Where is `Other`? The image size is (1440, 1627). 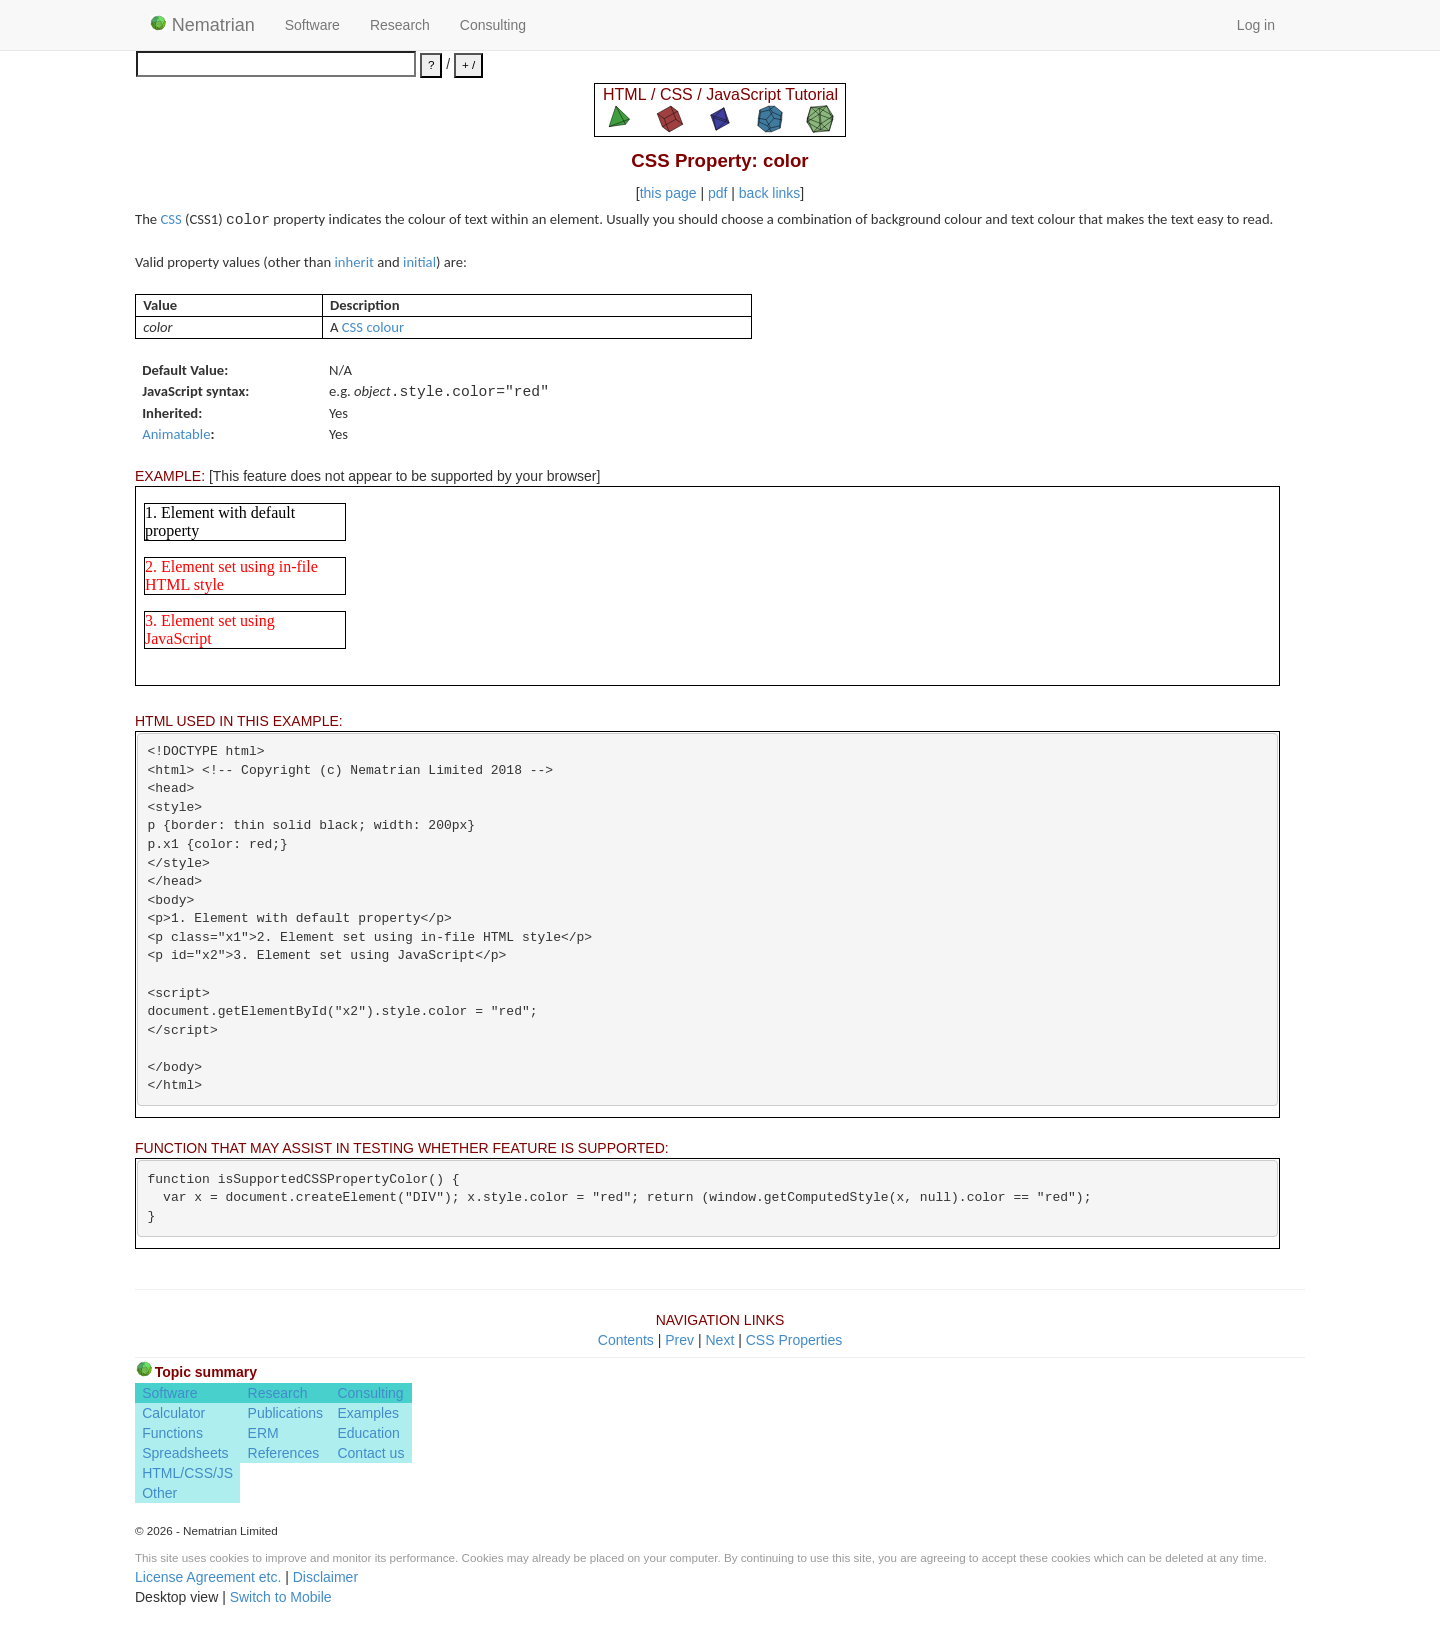 Other is located at coordinates (159, 1493).